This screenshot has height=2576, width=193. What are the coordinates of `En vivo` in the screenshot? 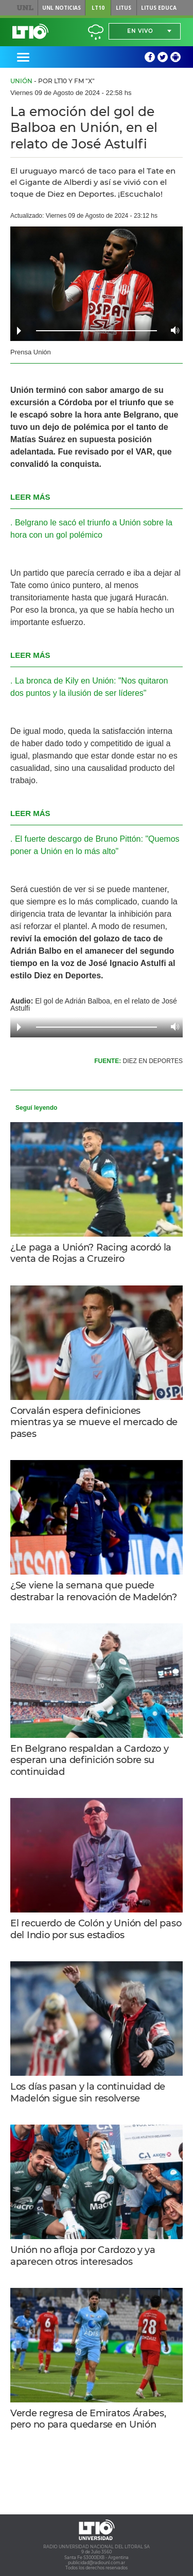 It's located at (140, 31).